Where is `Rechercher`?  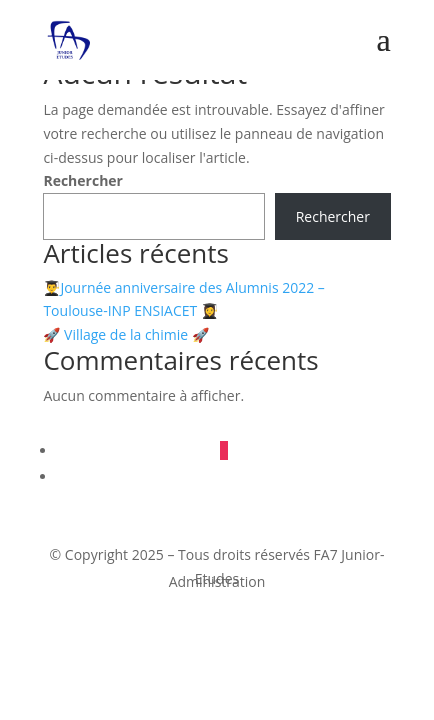
Rechercher is located at coordinates (83, 180).